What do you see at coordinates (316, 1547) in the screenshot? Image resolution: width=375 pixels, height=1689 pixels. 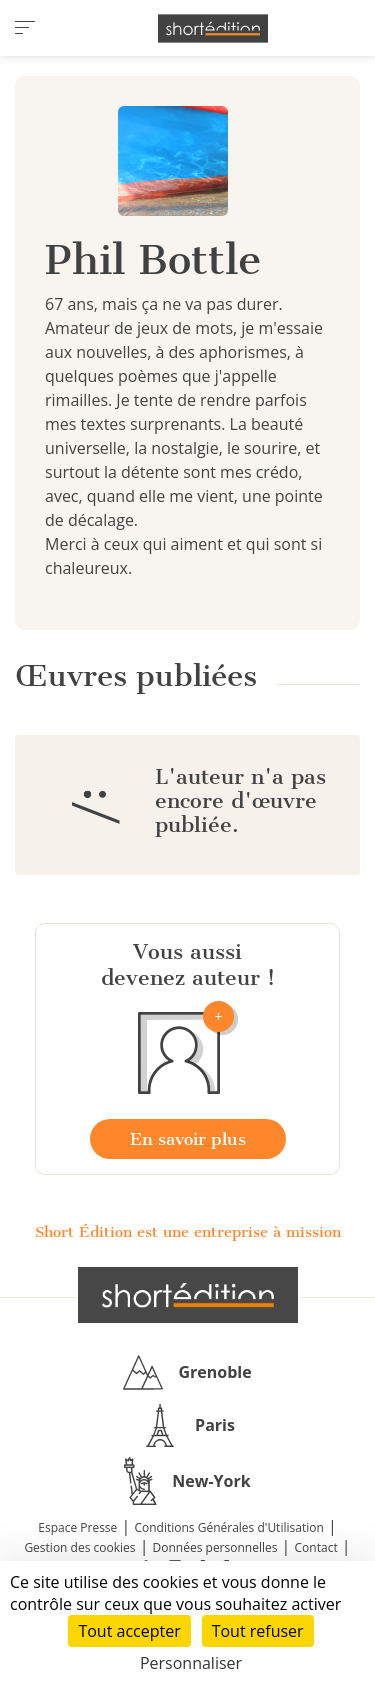 I see `Contact` at bounding box center [316, 1547].